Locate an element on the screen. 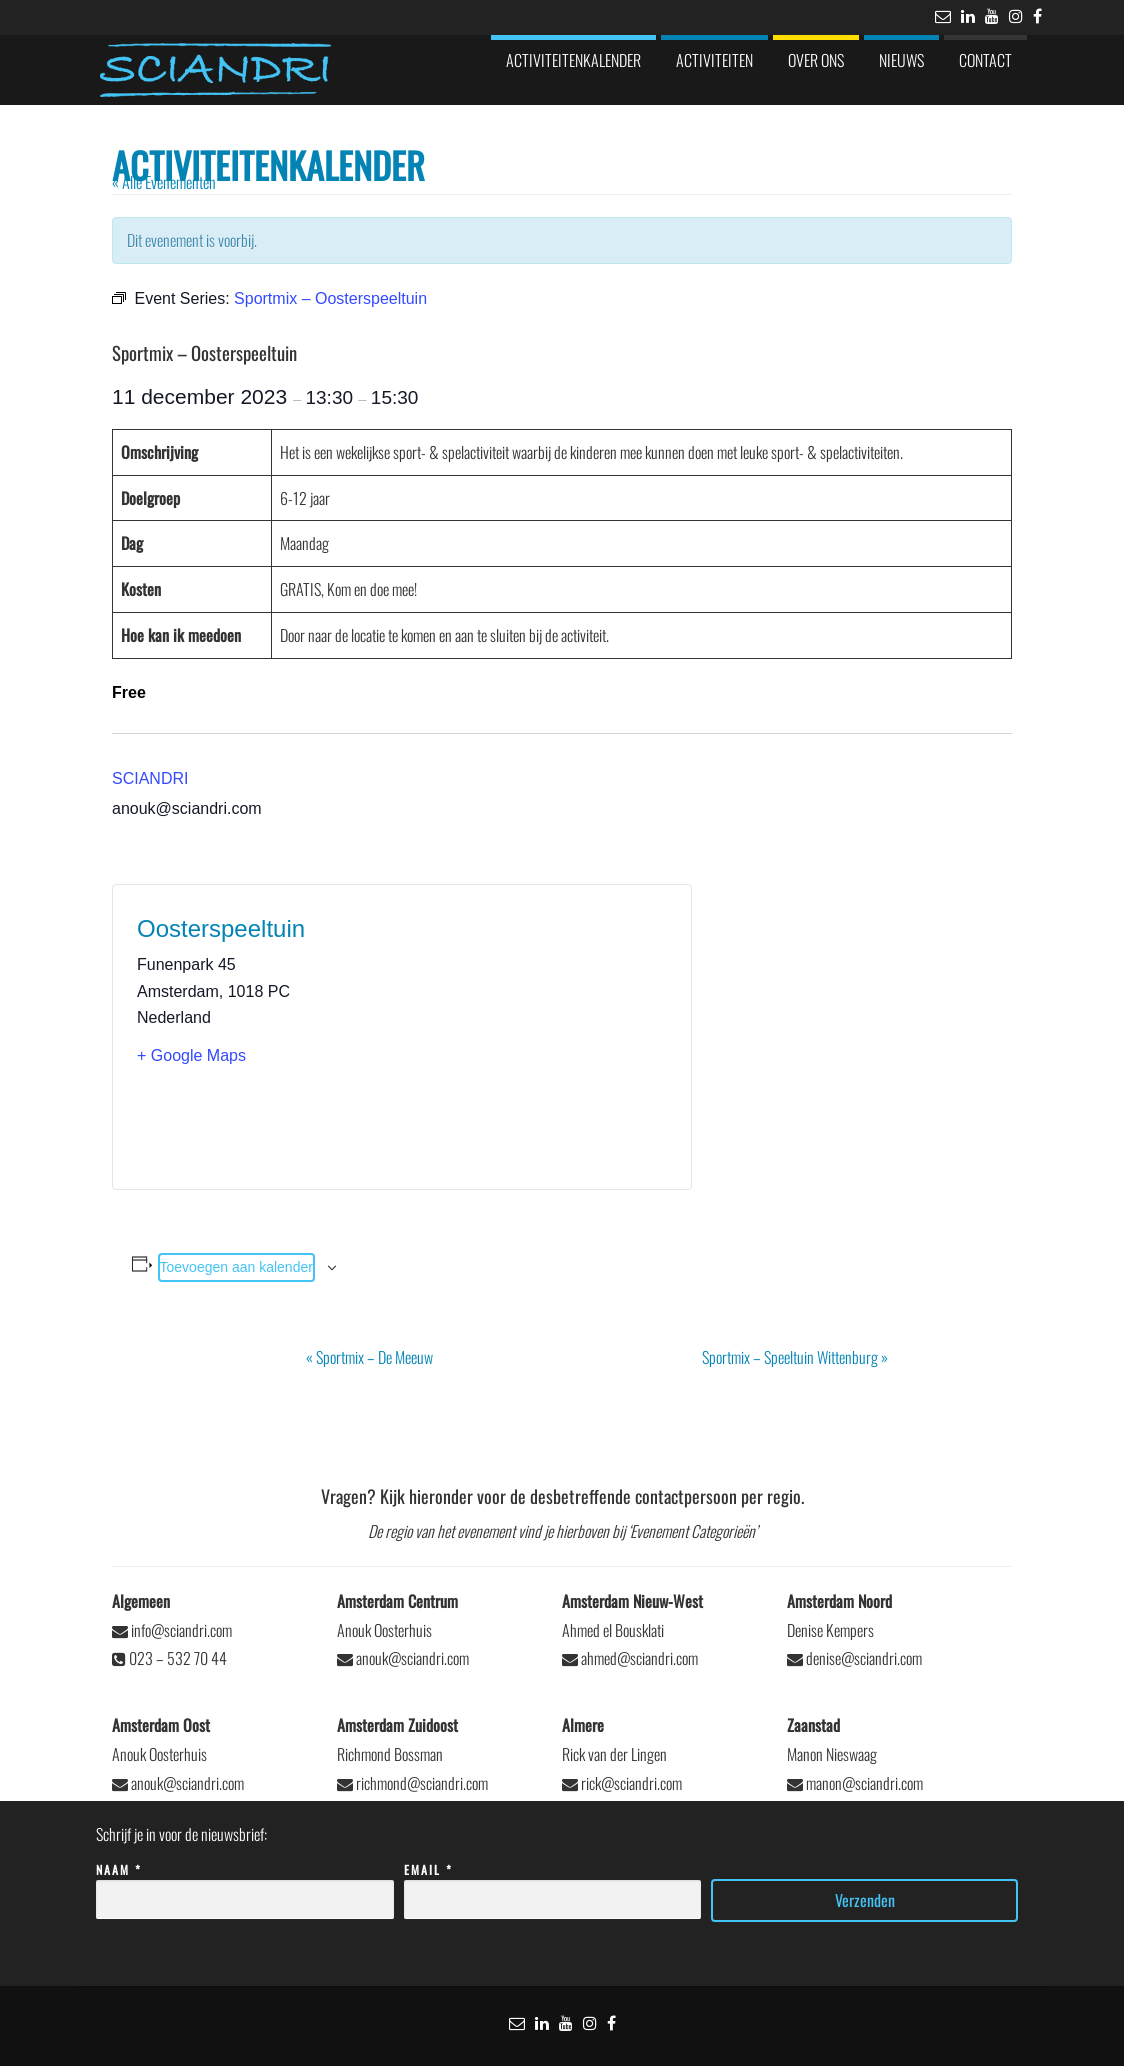 This screenshot has width=1124, height=2066. « Alle Evenementen is located at coordinates (164, 182).